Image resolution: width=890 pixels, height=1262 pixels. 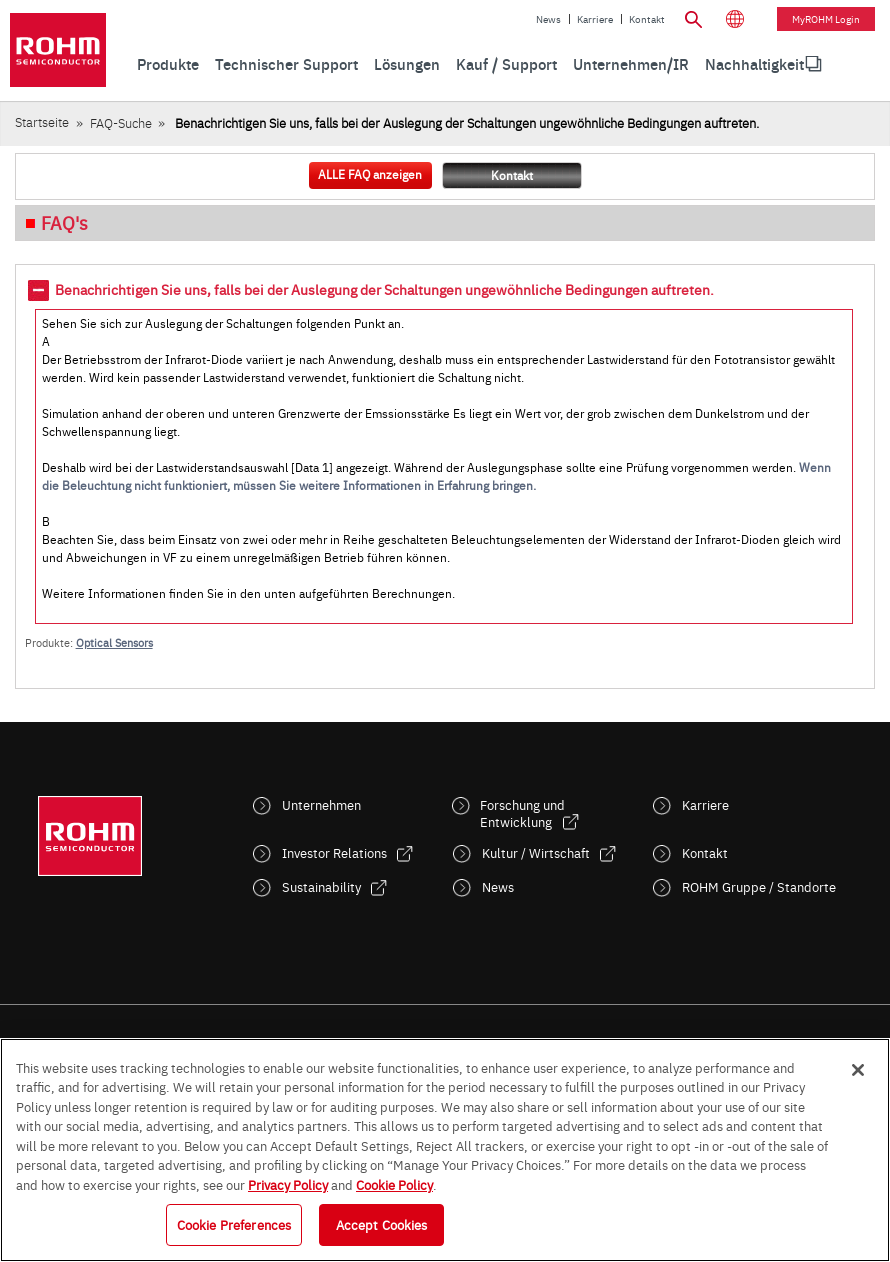 I want to click on Optical Sensors, so click(x=114, y=642).